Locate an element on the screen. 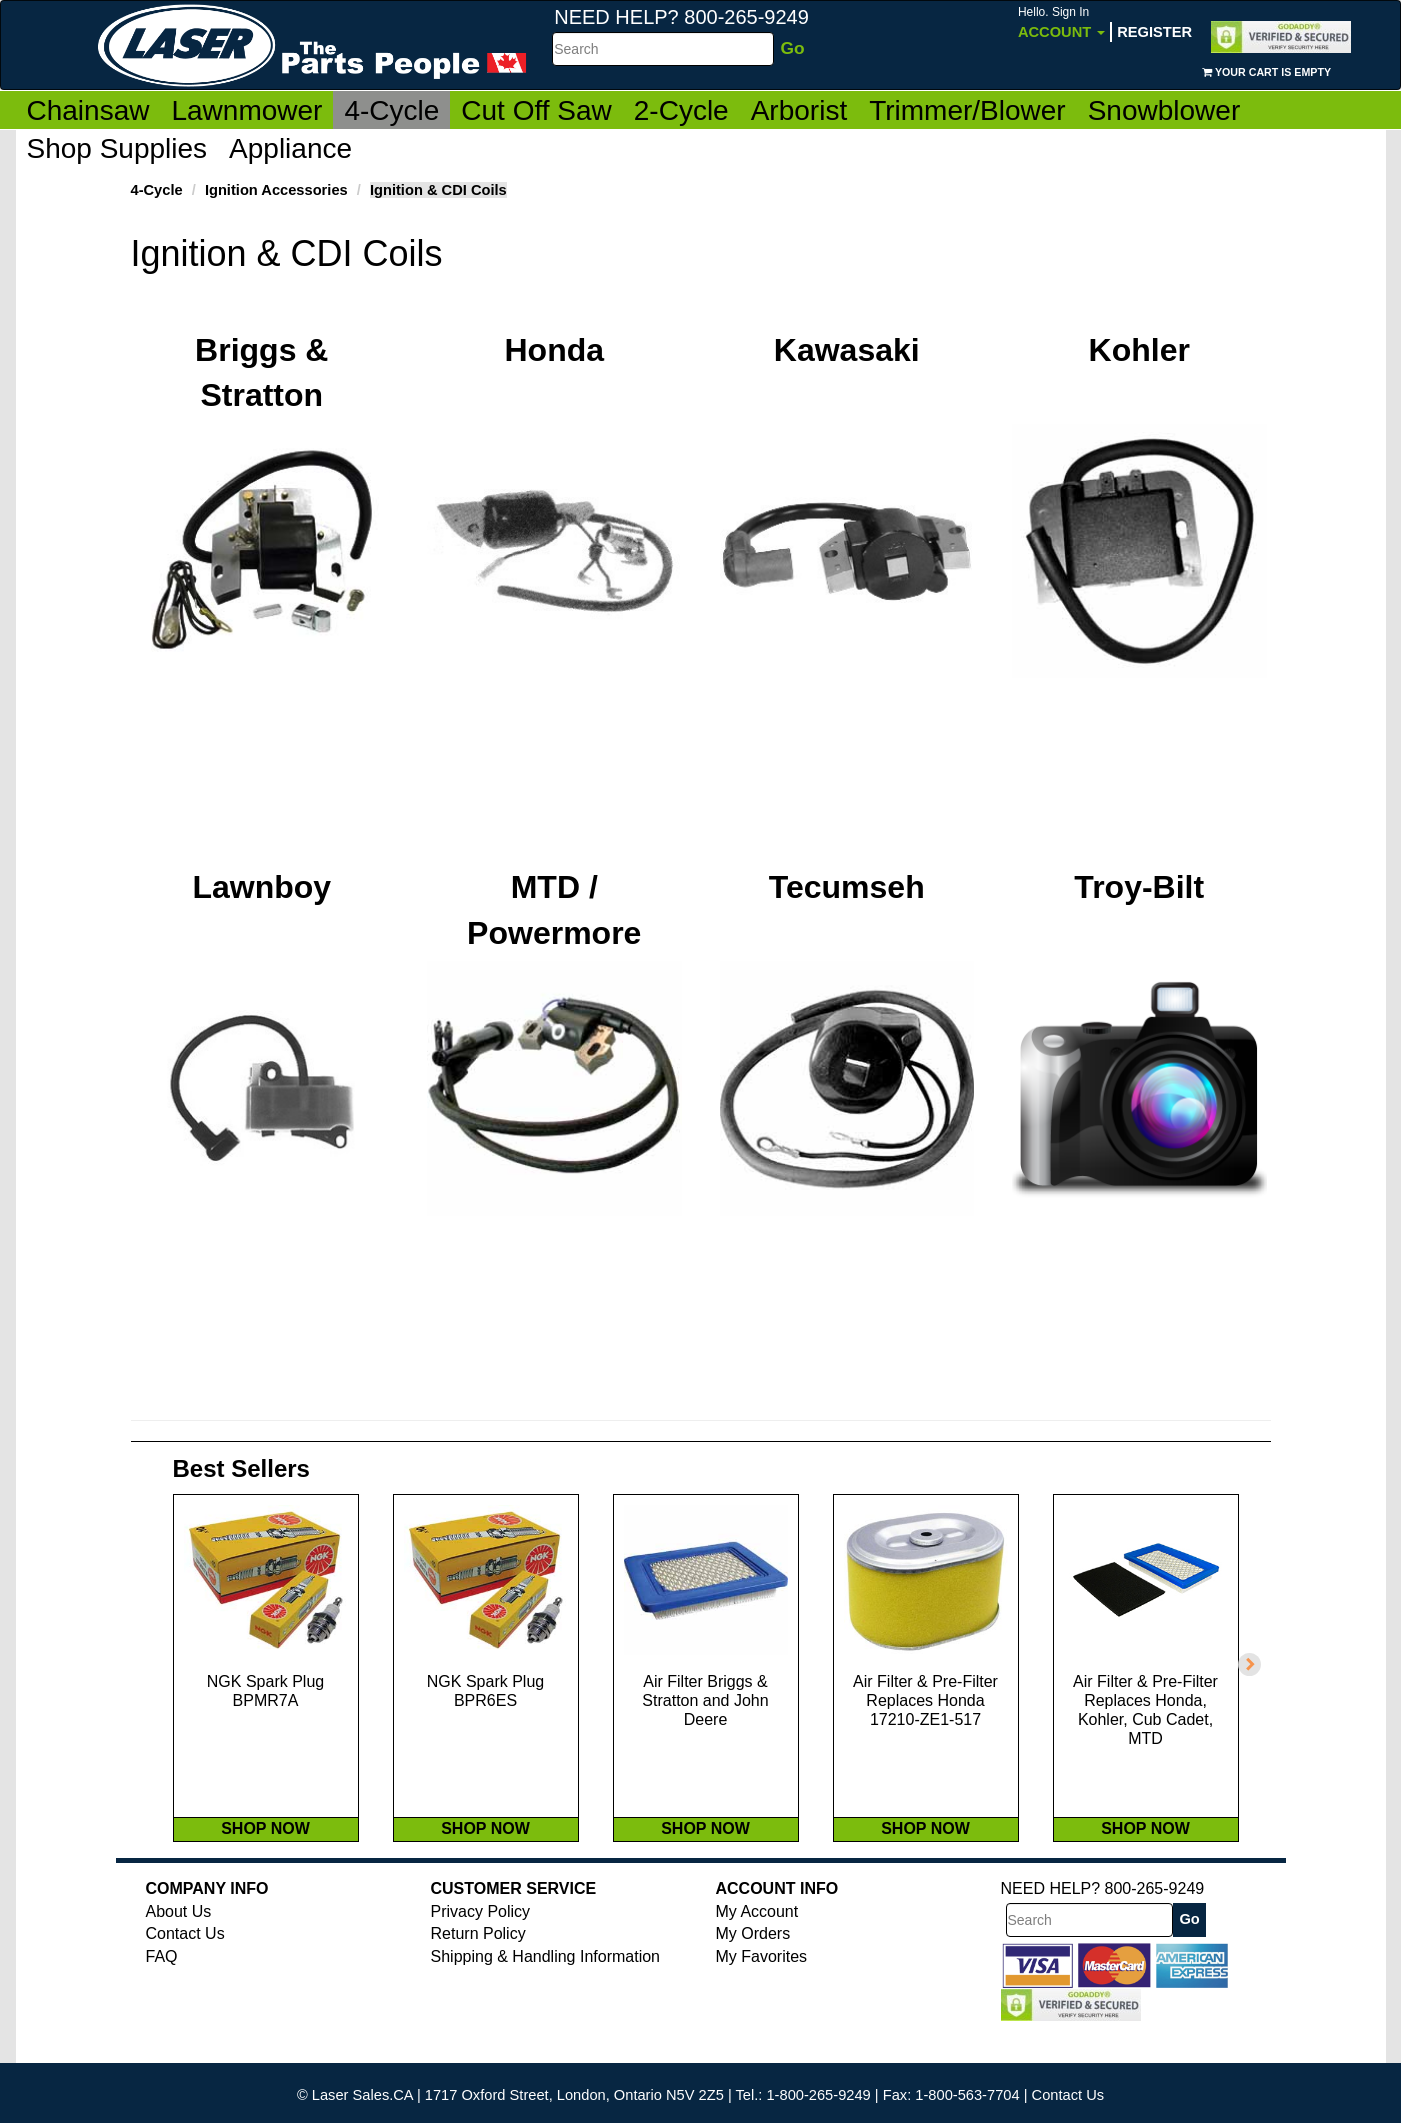 This screenshot has width=1401, height=2123. SHOP NOW is located at coordinates (265, 1870).